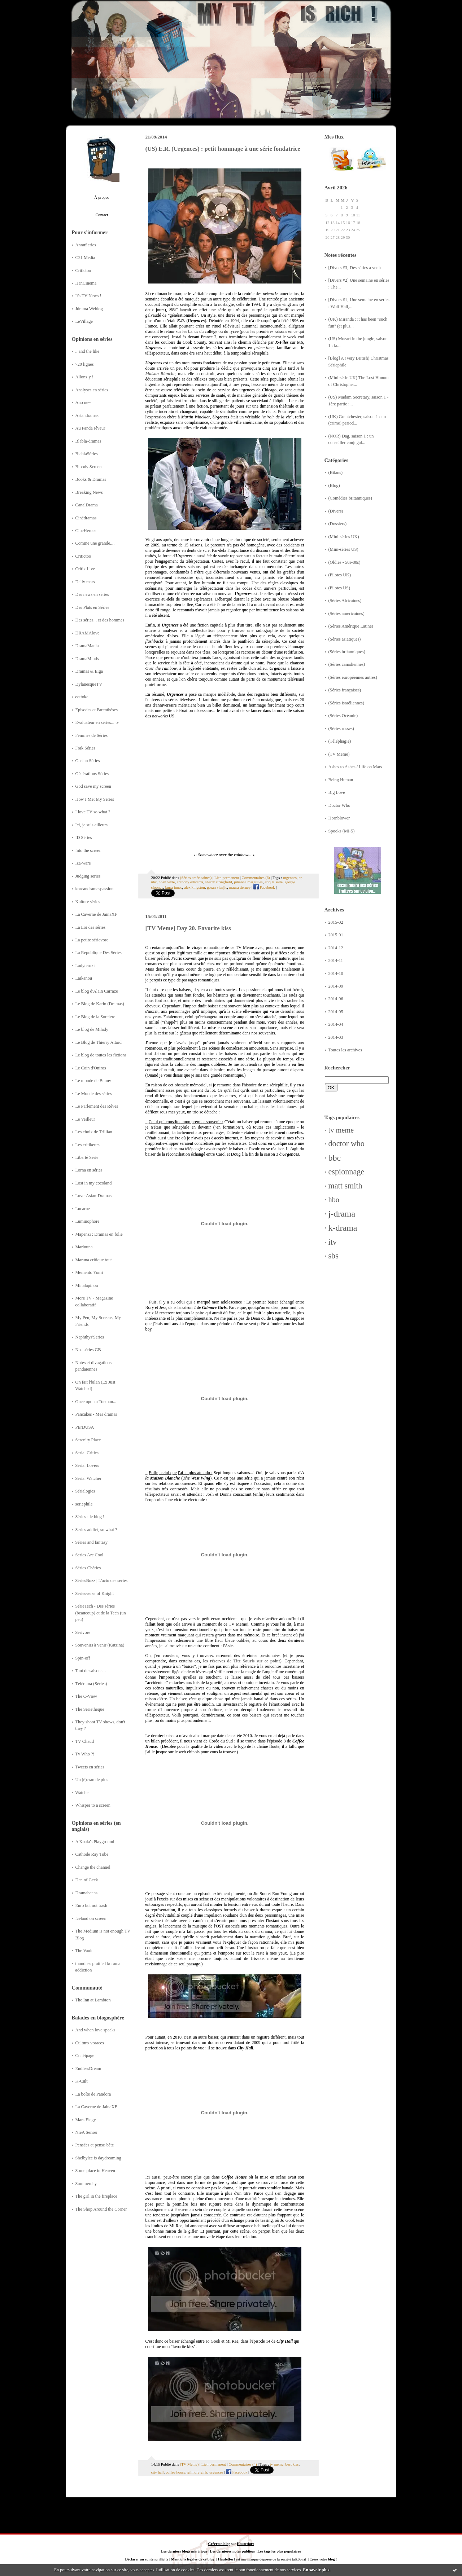 This screenshot has height=2576, width=462. What do you see at coordinates (83, 270) in the screenshot?
I see `Critictoo` at bounding box center [83, 270].